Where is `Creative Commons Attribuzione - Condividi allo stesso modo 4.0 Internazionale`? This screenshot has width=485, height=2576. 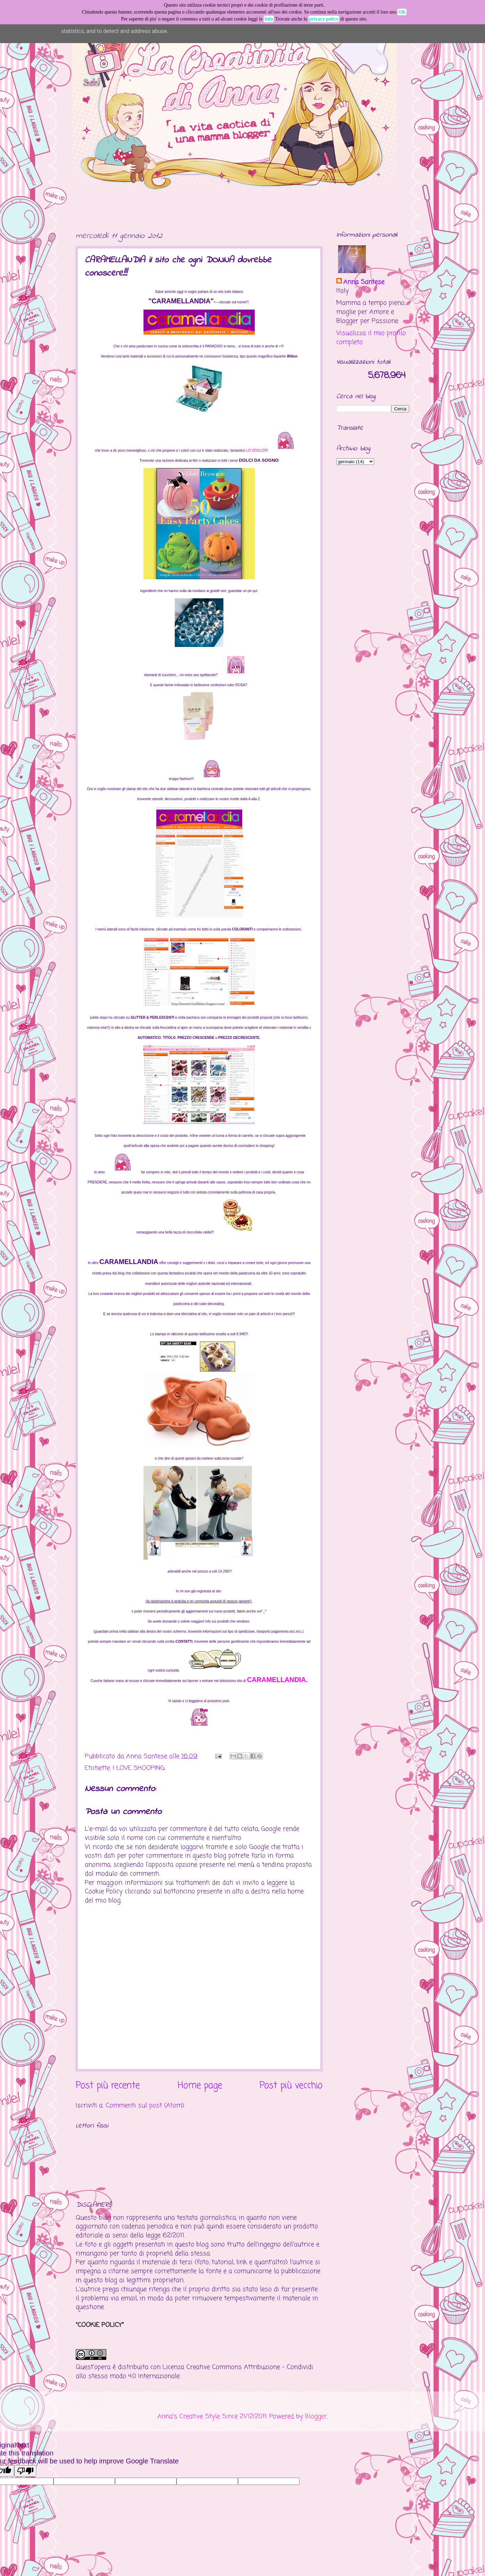
Creative Commons Attribuzione - Condividi allo stesso modo 4.0 Internazionale is located at coordinates (194, 2371).